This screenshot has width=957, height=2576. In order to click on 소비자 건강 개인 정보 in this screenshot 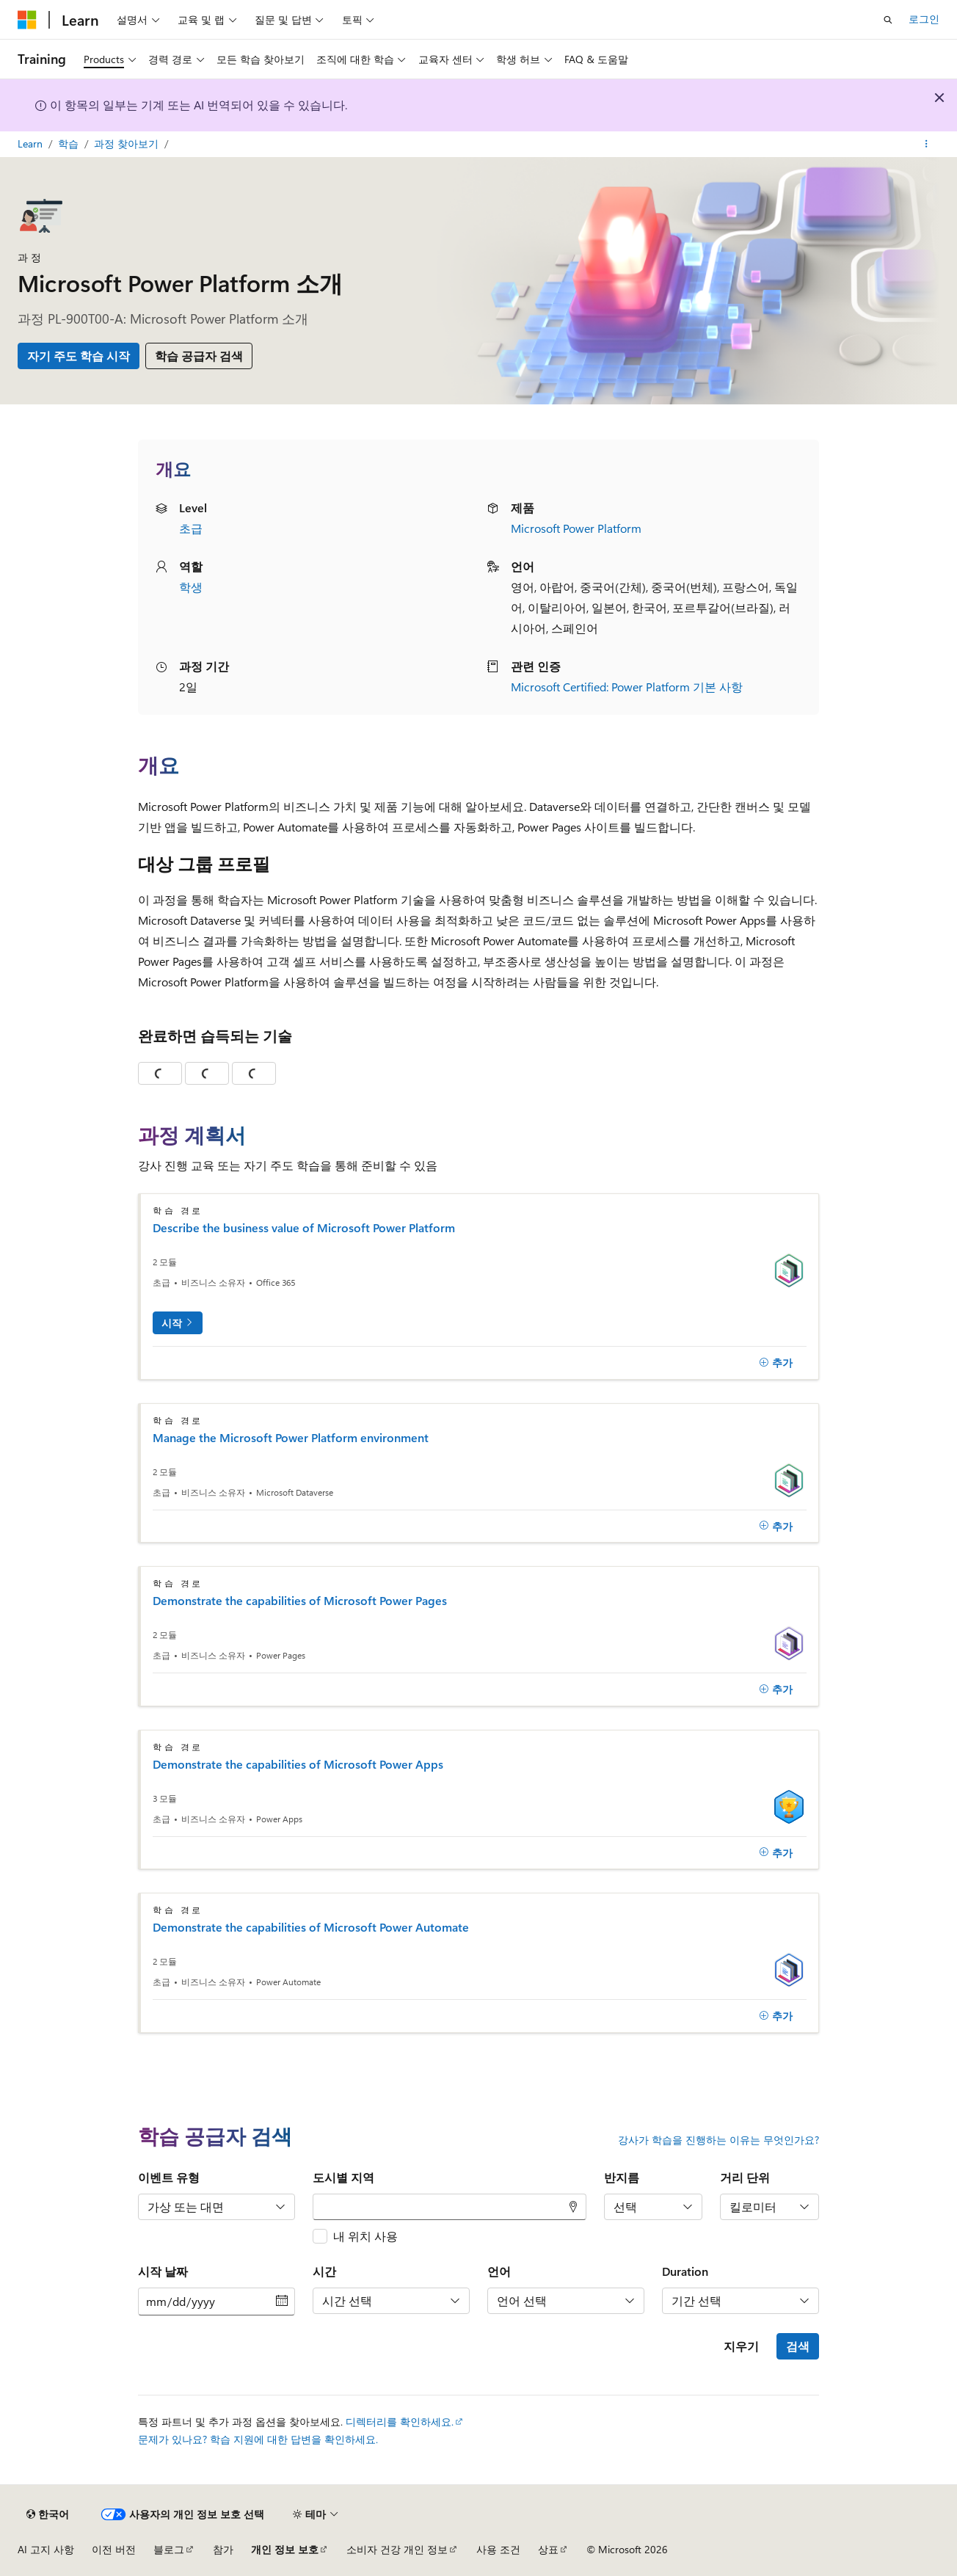, I will do `click(397, 2549)`.